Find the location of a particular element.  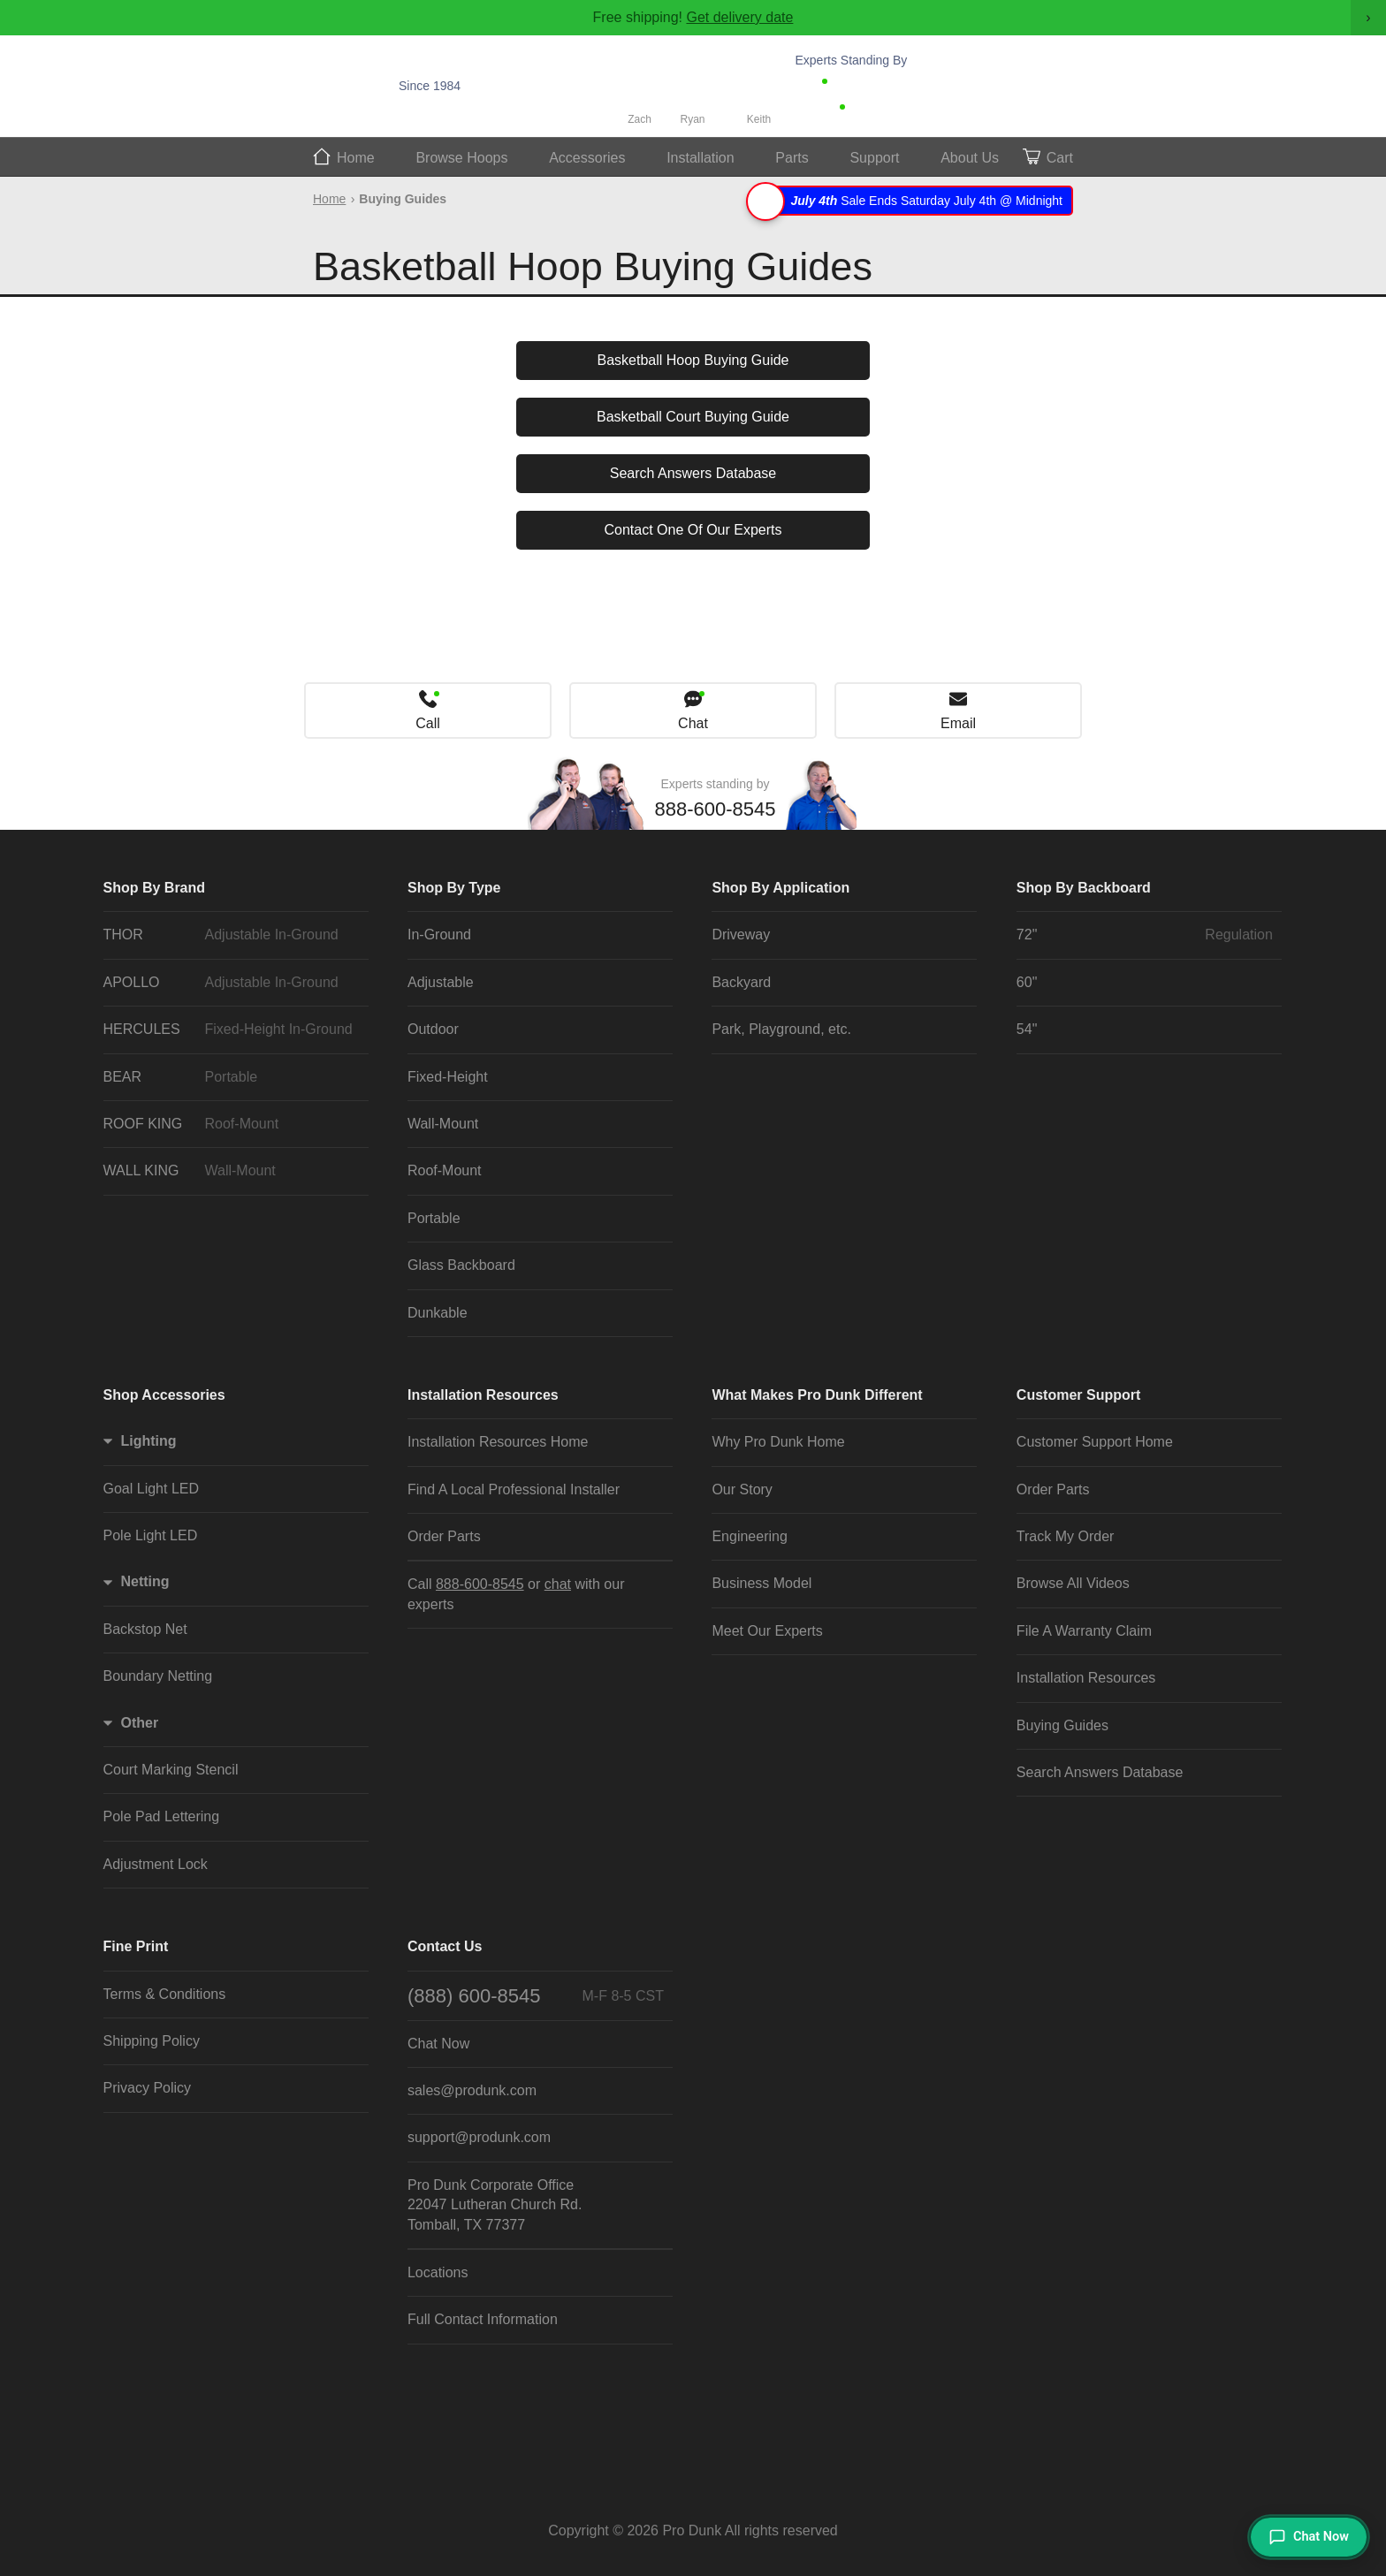

Basketball Court Buying Guide is located at coordinates (693, 416).